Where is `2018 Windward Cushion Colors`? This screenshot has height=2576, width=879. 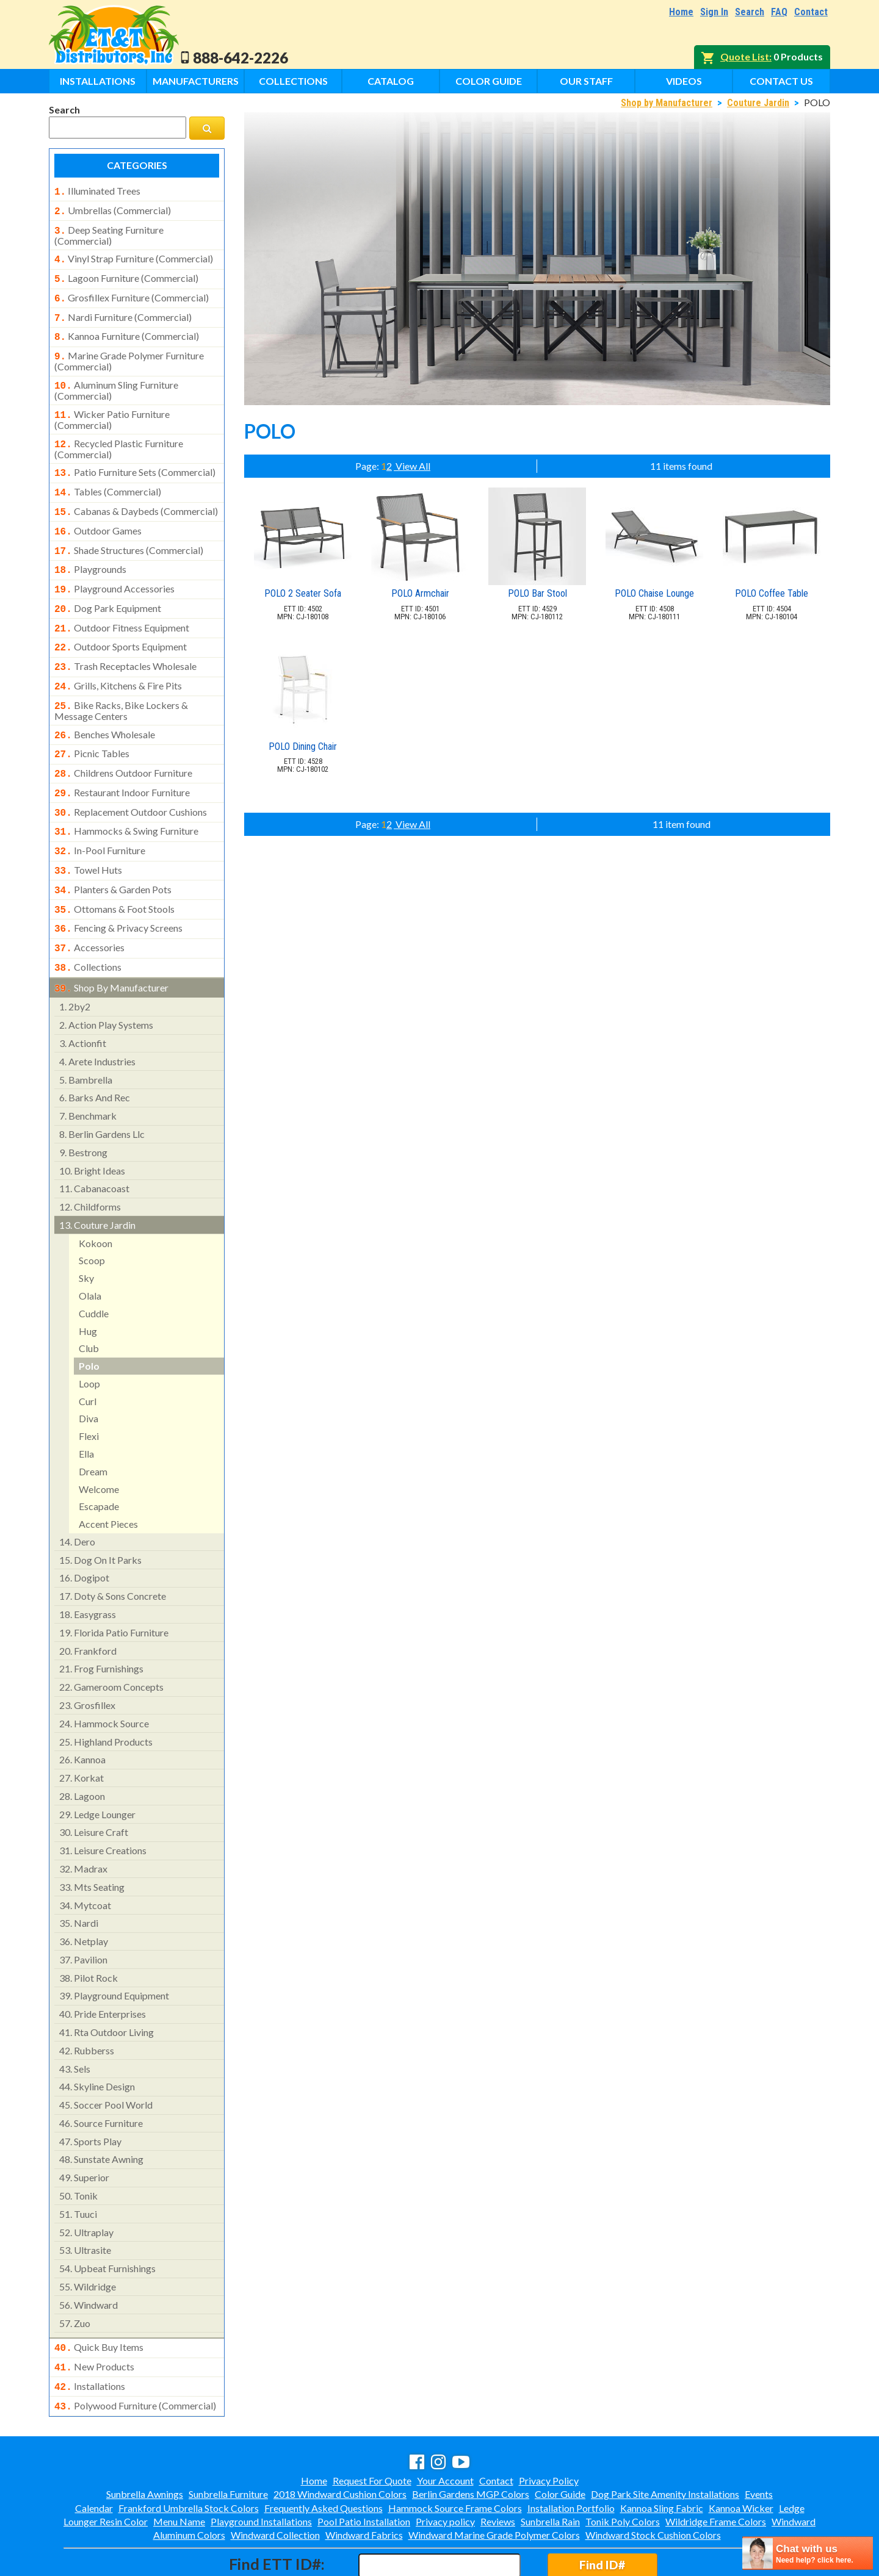 2018 Windward Cushion Colors is located at coordinates (340, 2441).